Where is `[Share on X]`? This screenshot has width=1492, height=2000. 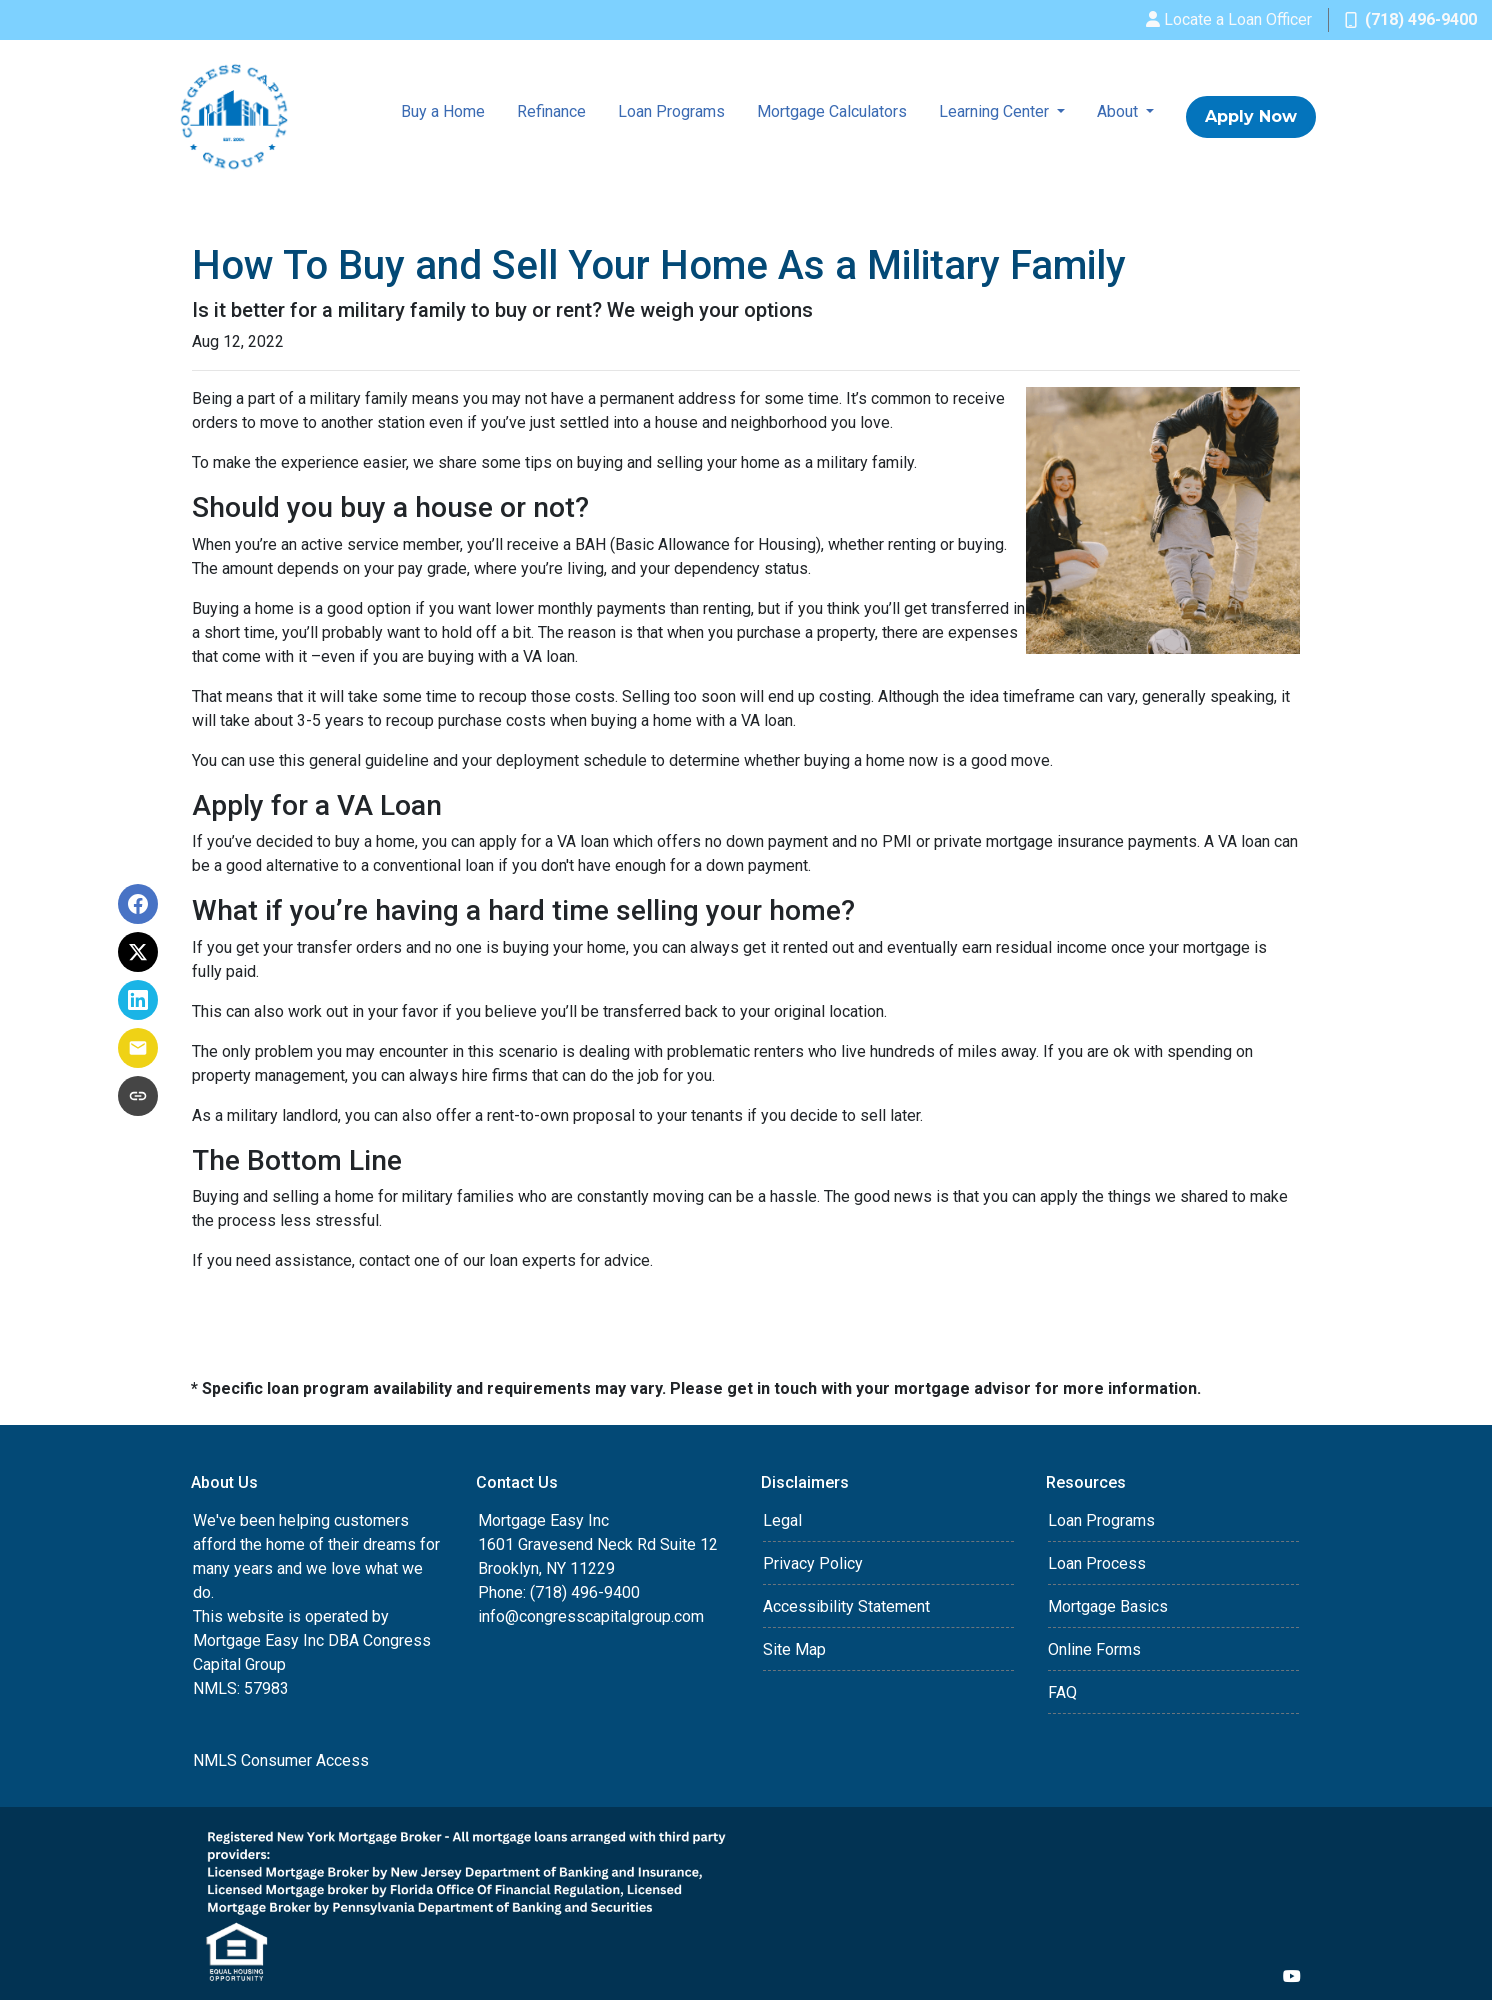 [Share on X] is located at coordinates (138, 952).